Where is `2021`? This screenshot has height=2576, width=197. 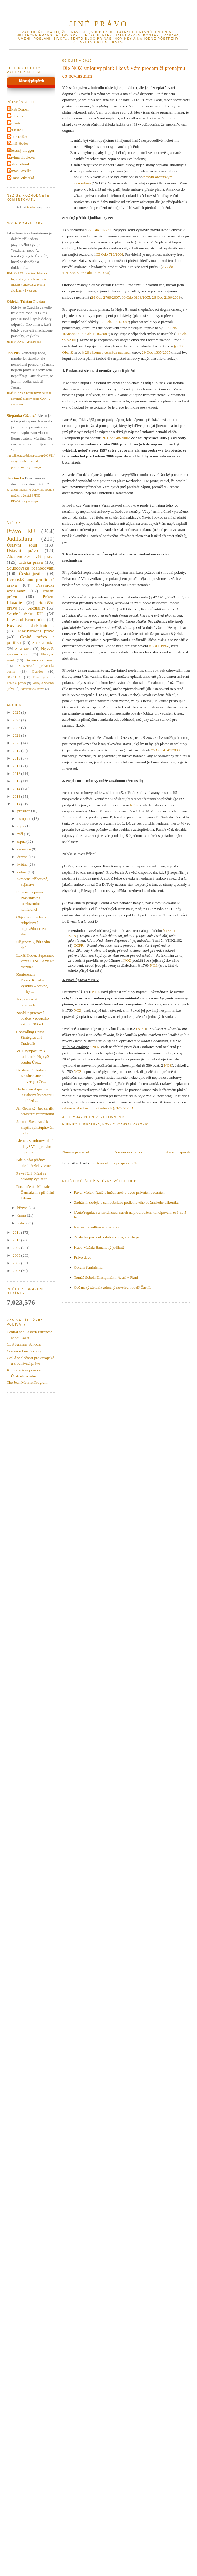
2021 is located at coordinates (17, 735).